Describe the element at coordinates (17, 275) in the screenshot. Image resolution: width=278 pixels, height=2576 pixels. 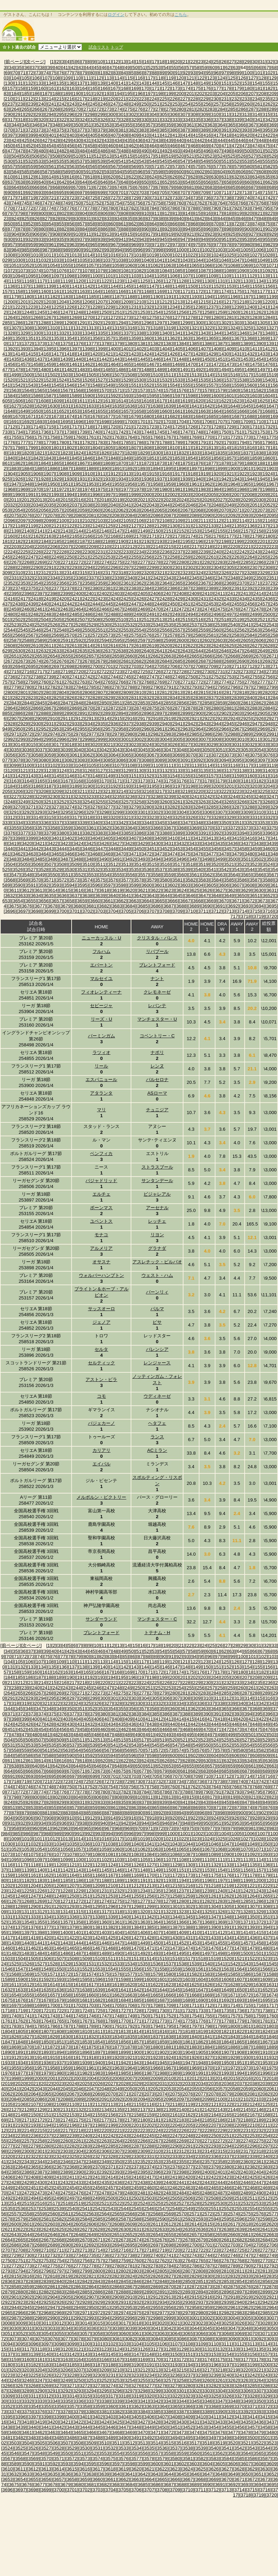
I see `[1094]` at that location.